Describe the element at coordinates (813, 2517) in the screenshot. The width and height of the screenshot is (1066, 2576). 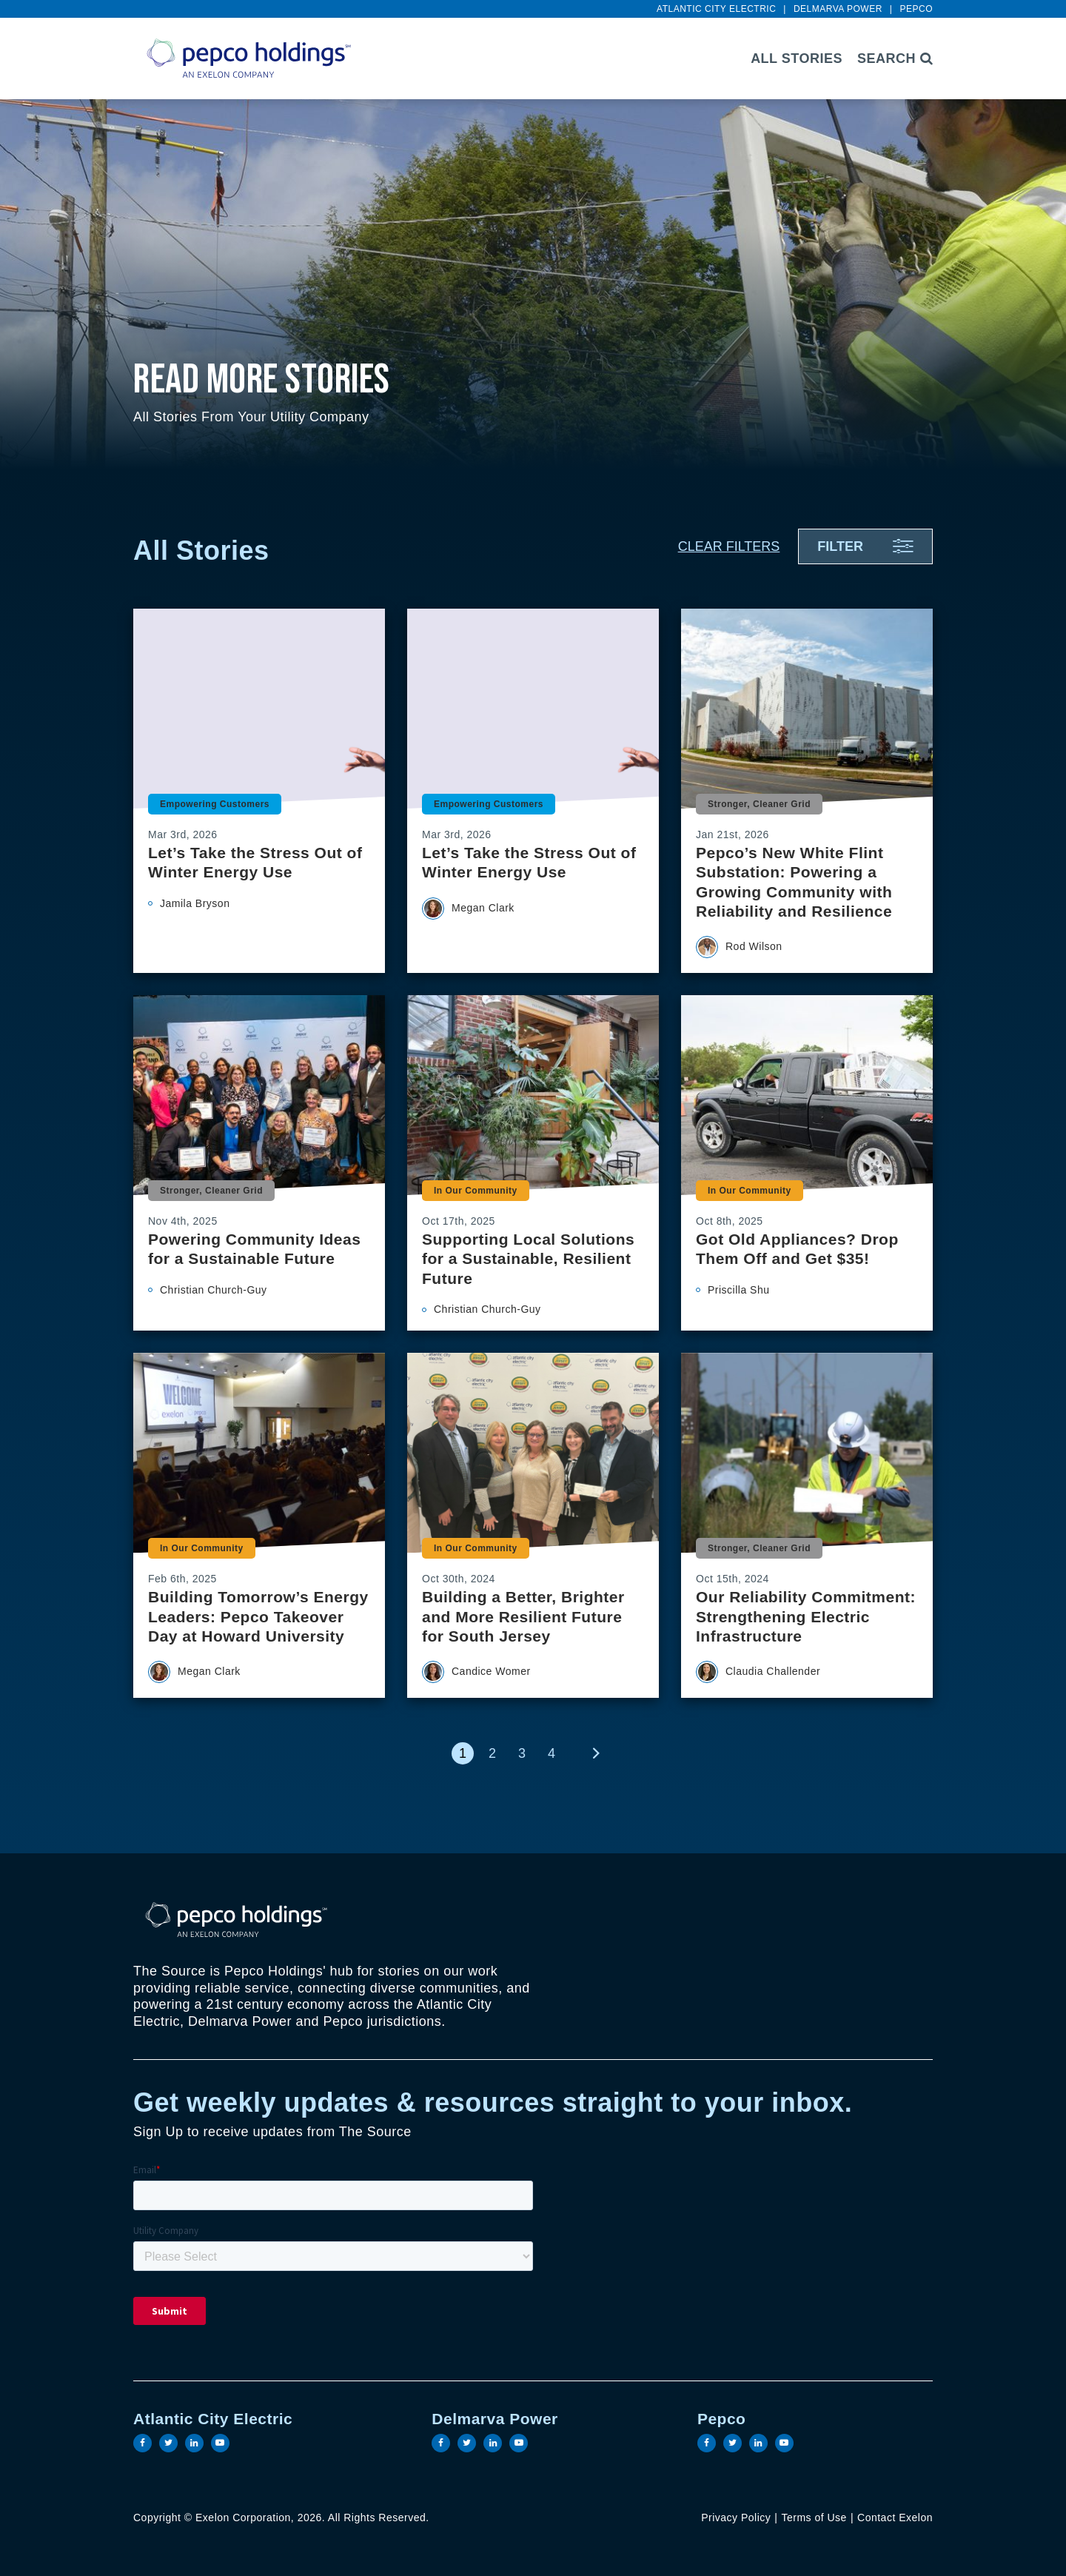
I see `Terms of Use` at that location.